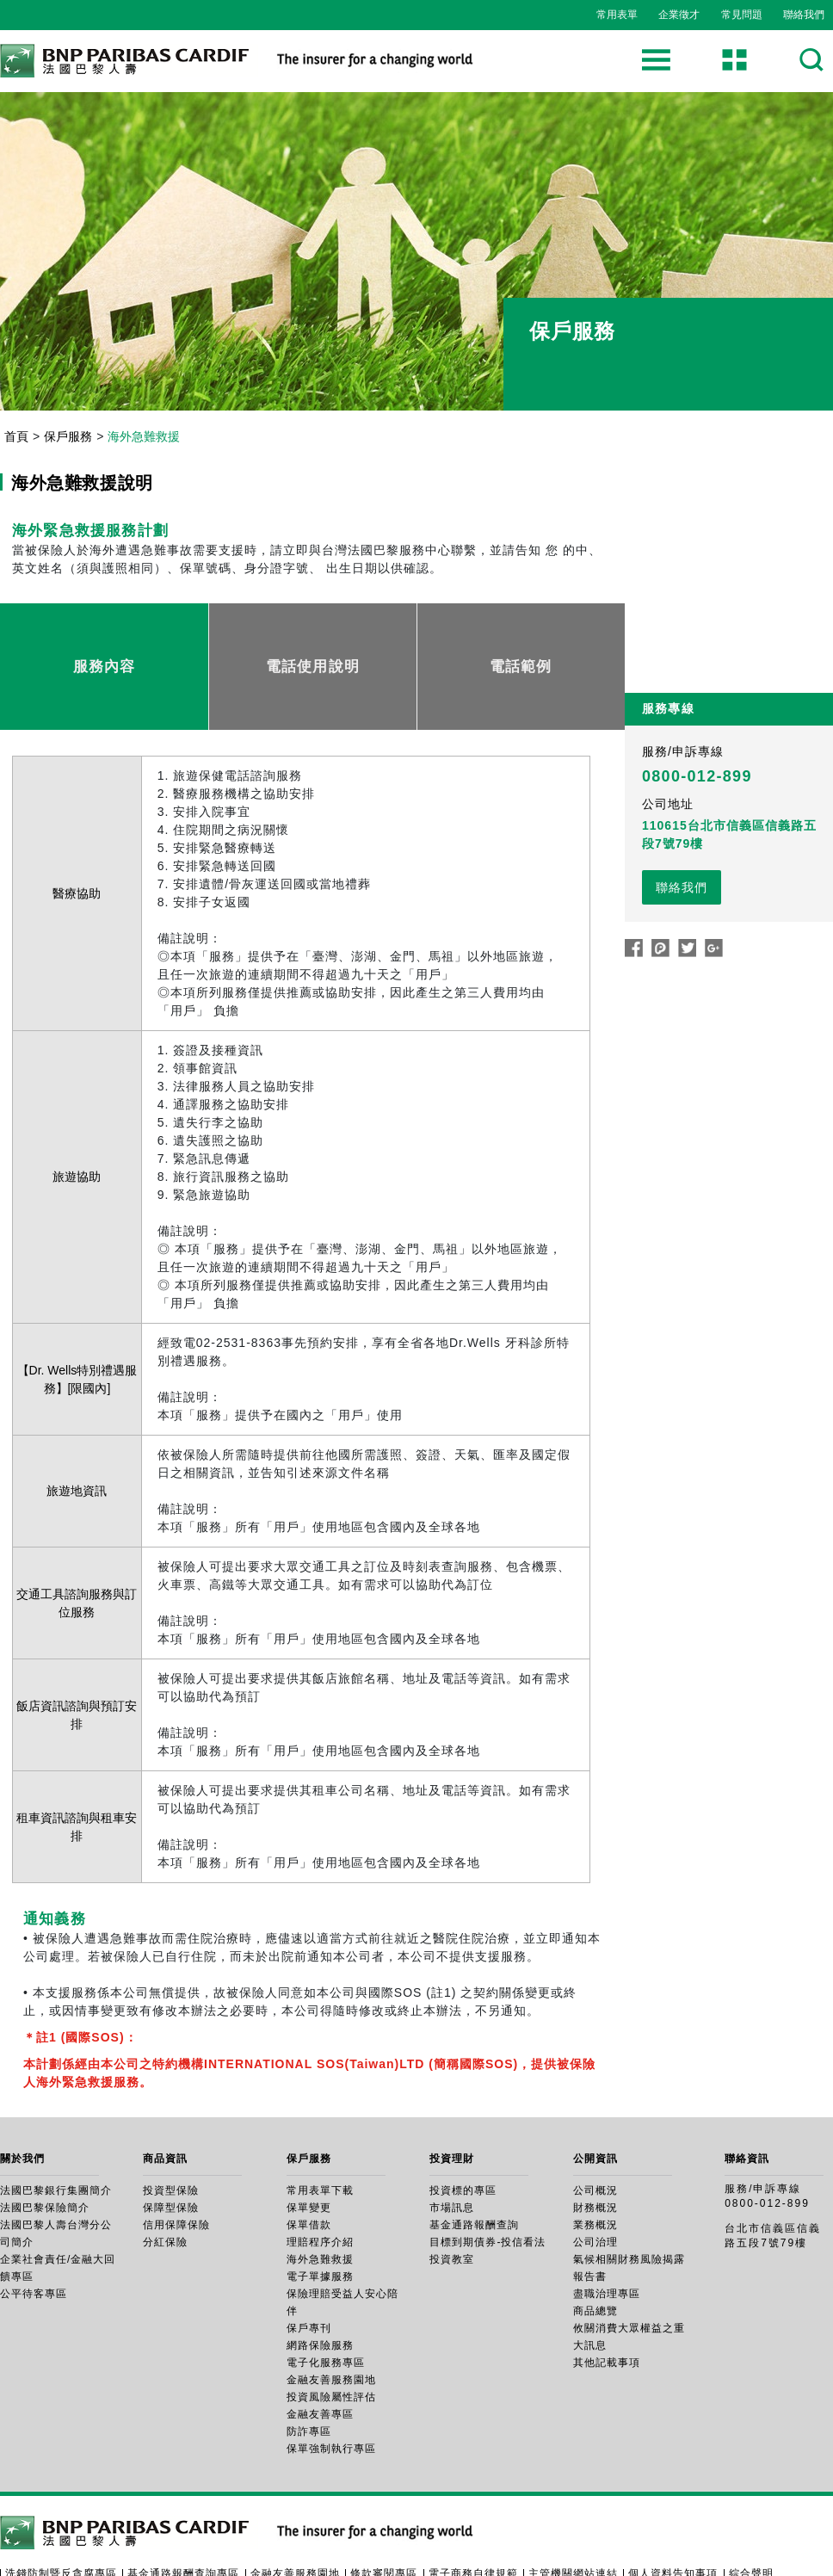 The width and height of the screenshot is (833, 2576). I want to click on 檢舉管道, so click(93, 2520).